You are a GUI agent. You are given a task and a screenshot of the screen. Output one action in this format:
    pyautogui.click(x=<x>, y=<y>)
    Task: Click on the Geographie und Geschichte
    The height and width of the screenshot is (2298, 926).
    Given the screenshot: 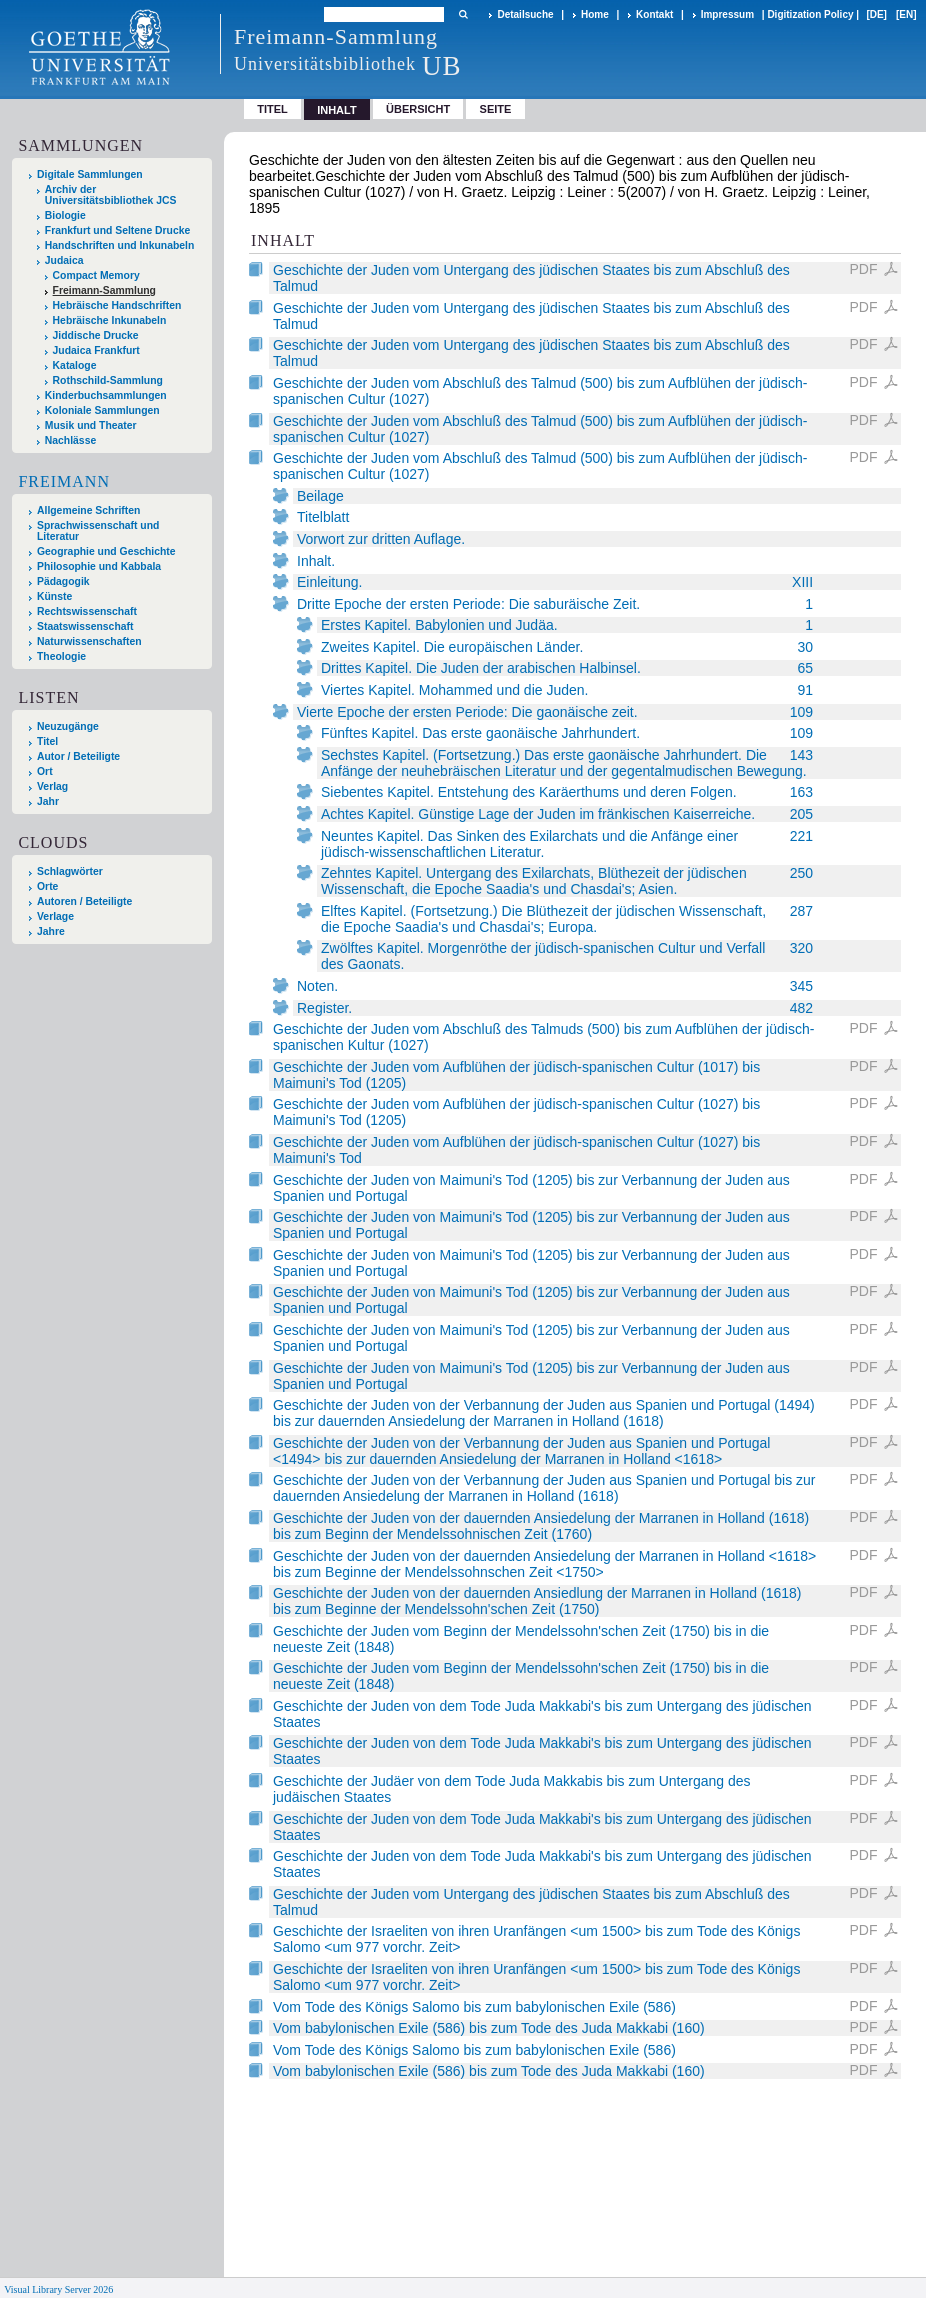 What is the action you would take?
    pyautogui.click(x=106, y=551)
    